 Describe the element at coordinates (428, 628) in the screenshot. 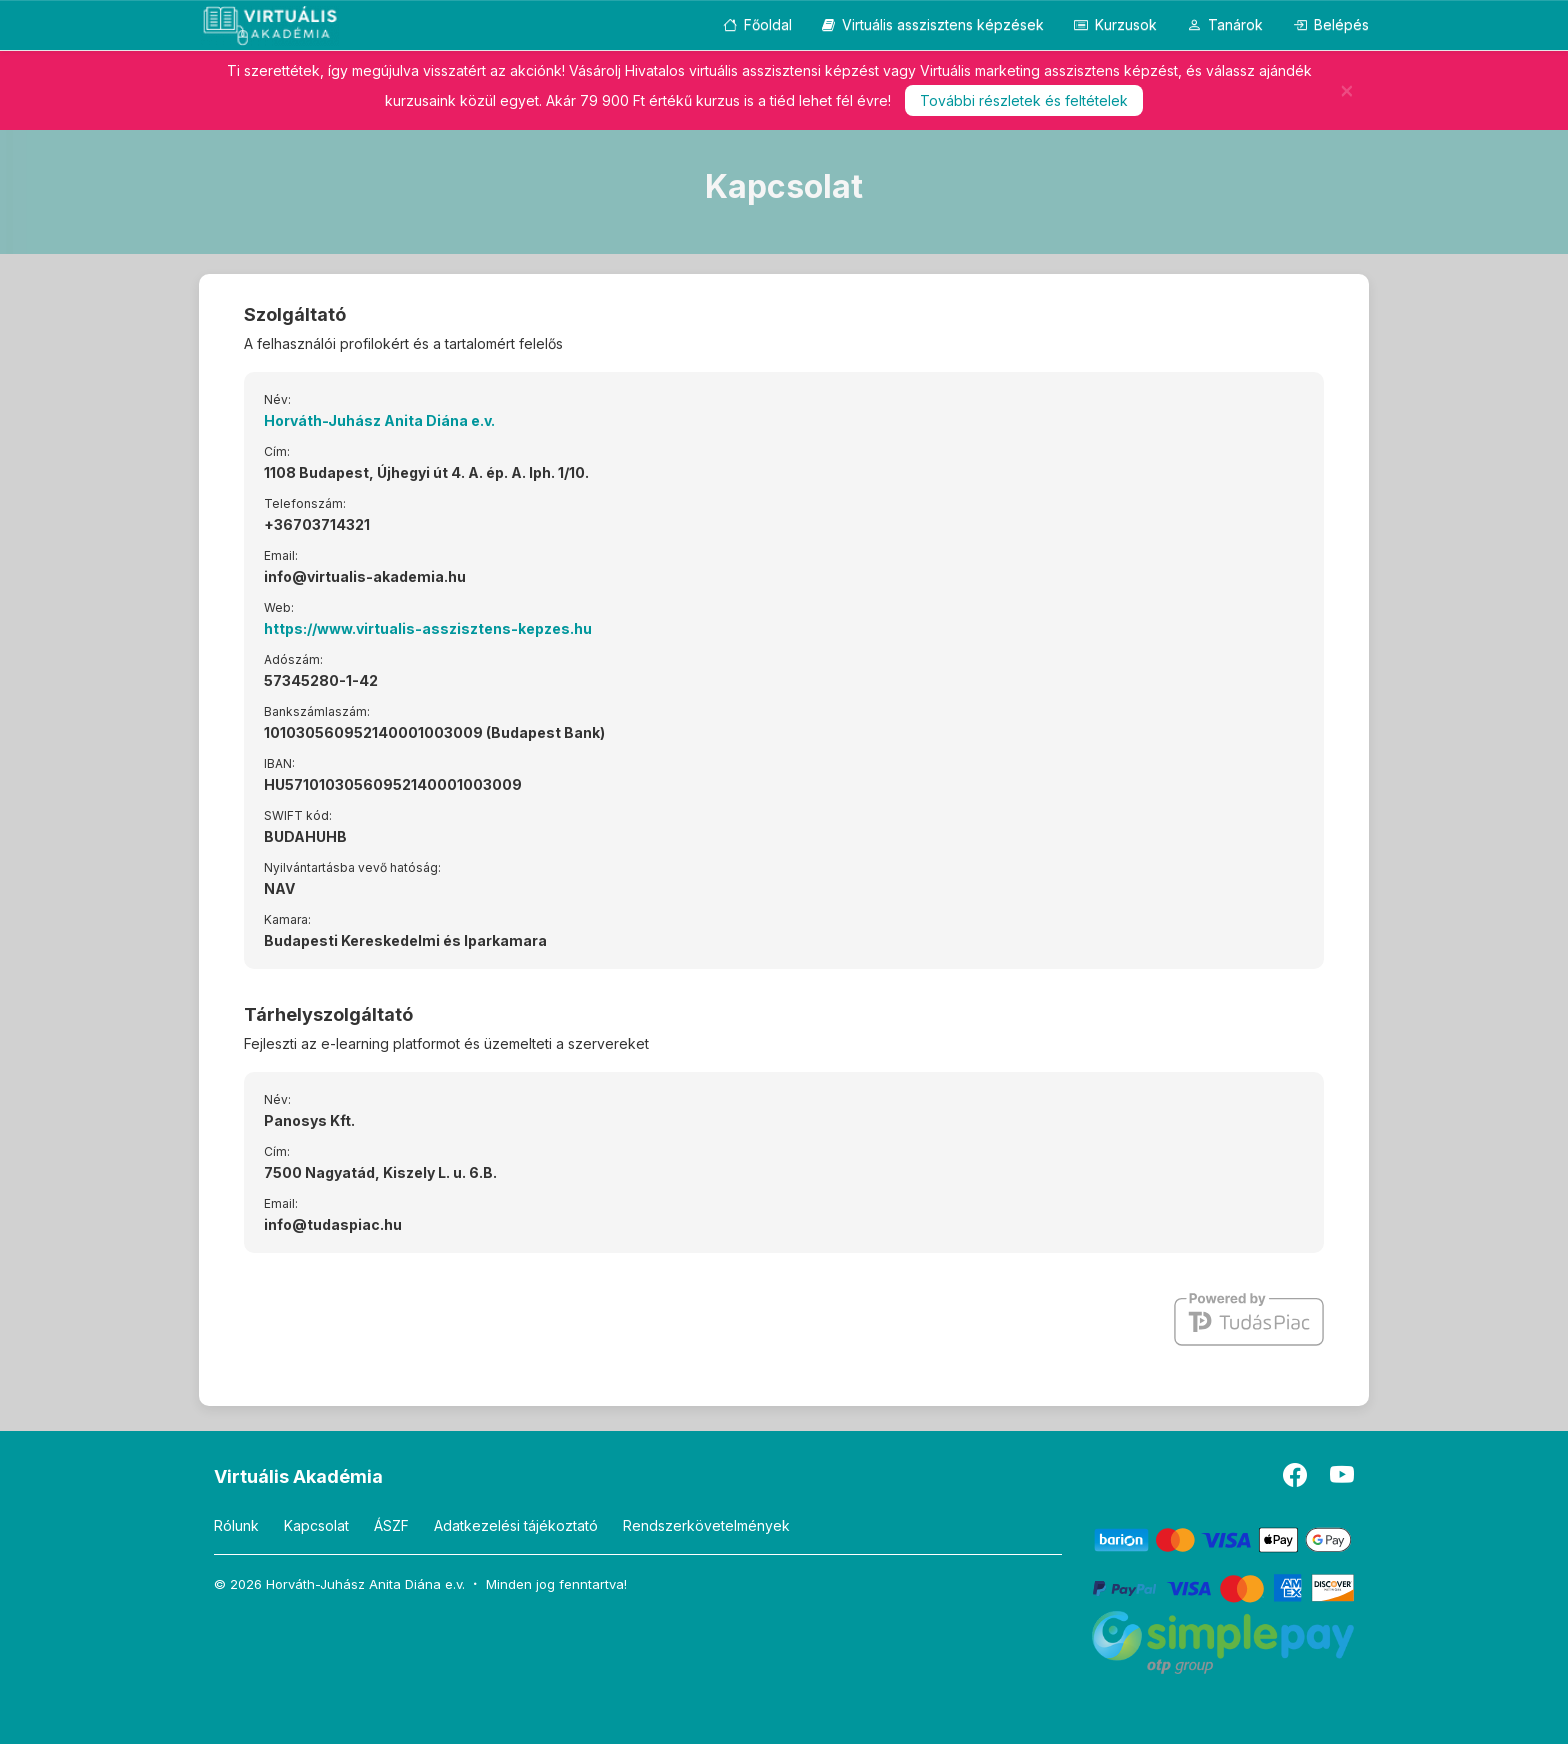

I see `https://www.virtualis-asszisztens-kepzes.hu` at that location.